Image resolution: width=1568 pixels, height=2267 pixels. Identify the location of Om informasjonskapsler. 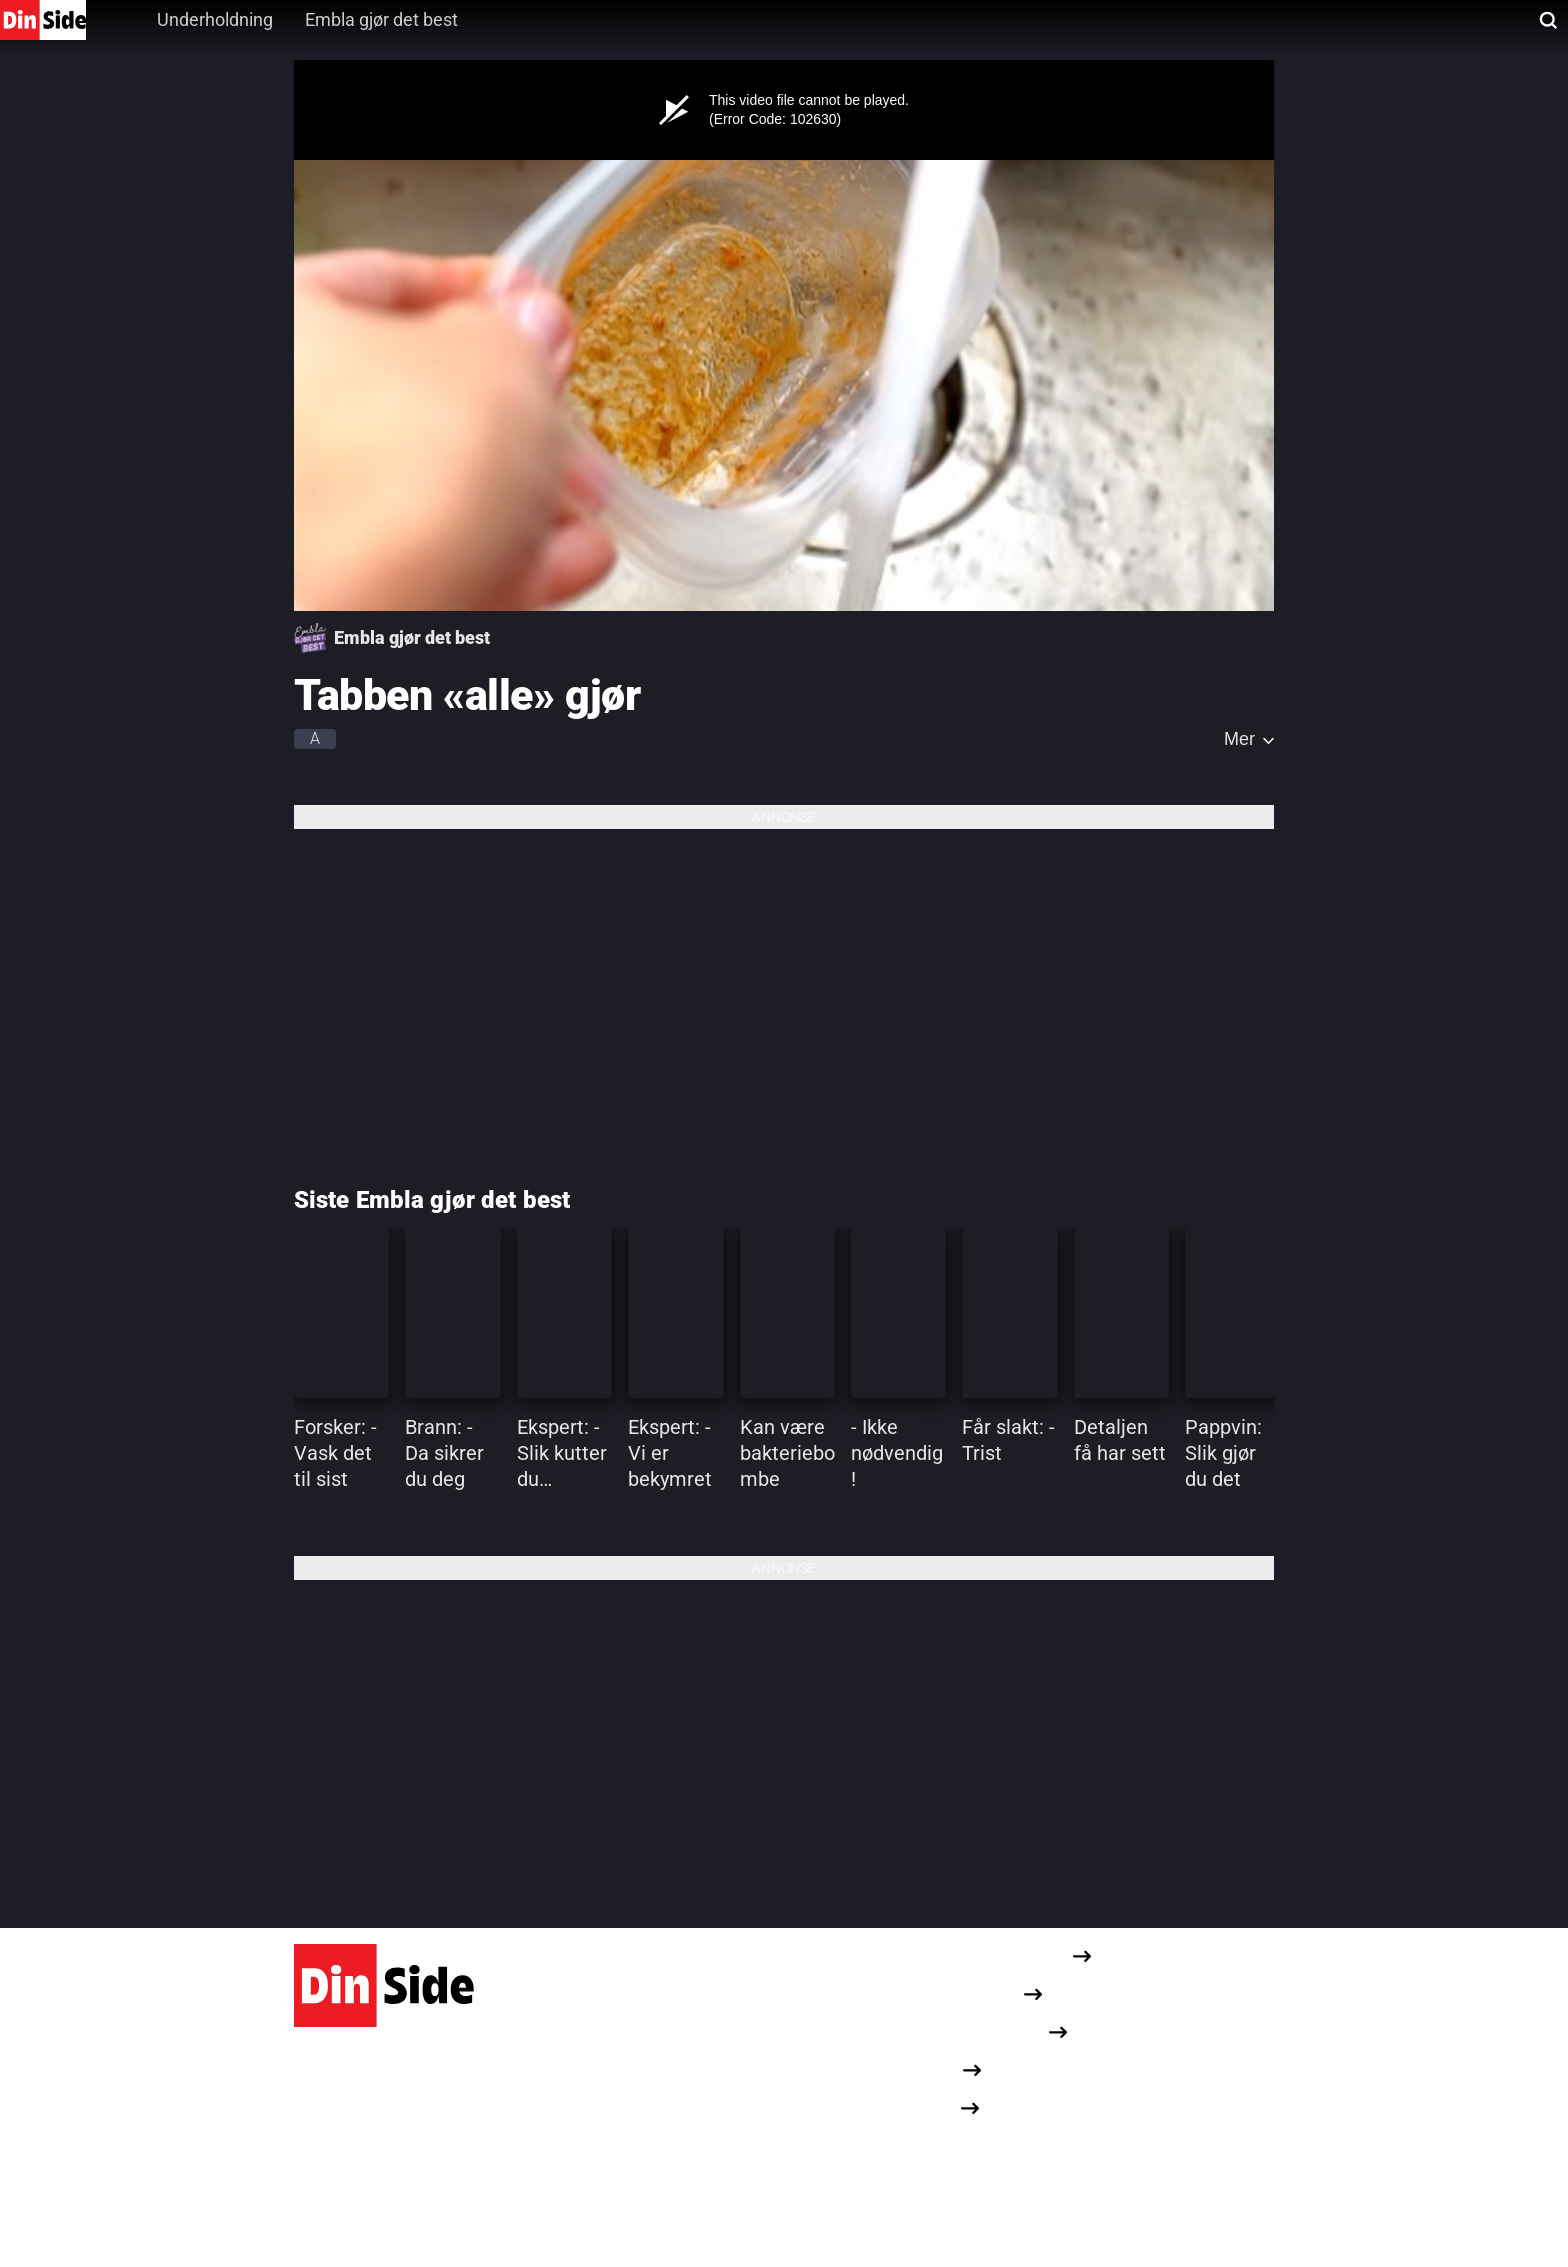
(955, 2031).